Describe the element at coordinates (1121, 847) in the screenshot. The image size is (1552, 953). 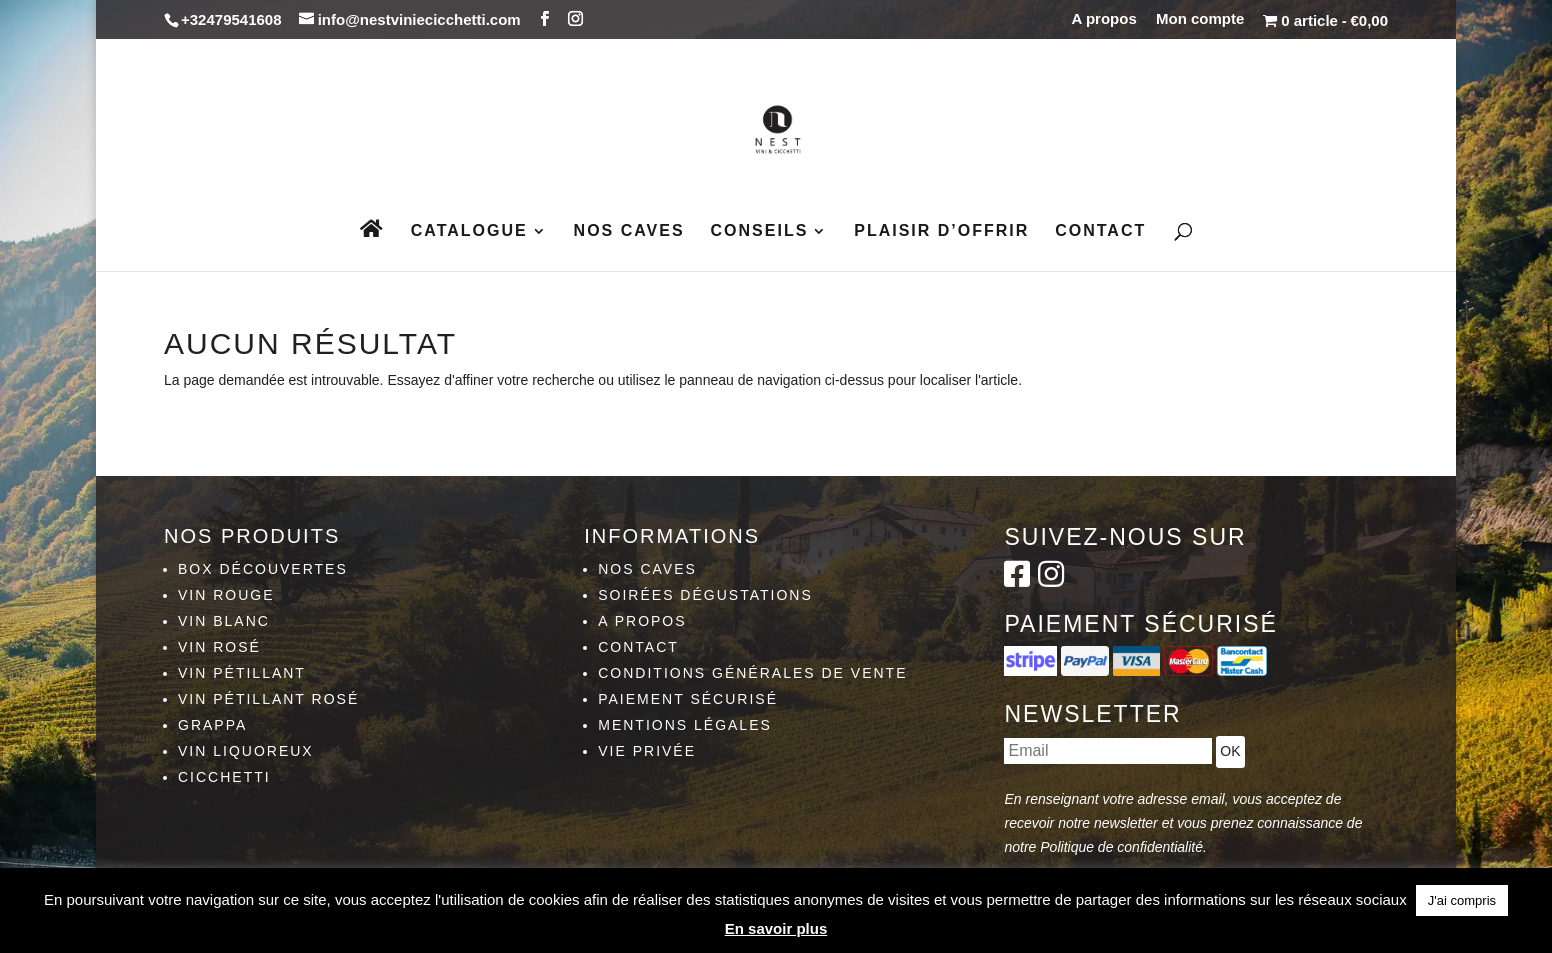
I see `Politique de confidentialité` at that location.